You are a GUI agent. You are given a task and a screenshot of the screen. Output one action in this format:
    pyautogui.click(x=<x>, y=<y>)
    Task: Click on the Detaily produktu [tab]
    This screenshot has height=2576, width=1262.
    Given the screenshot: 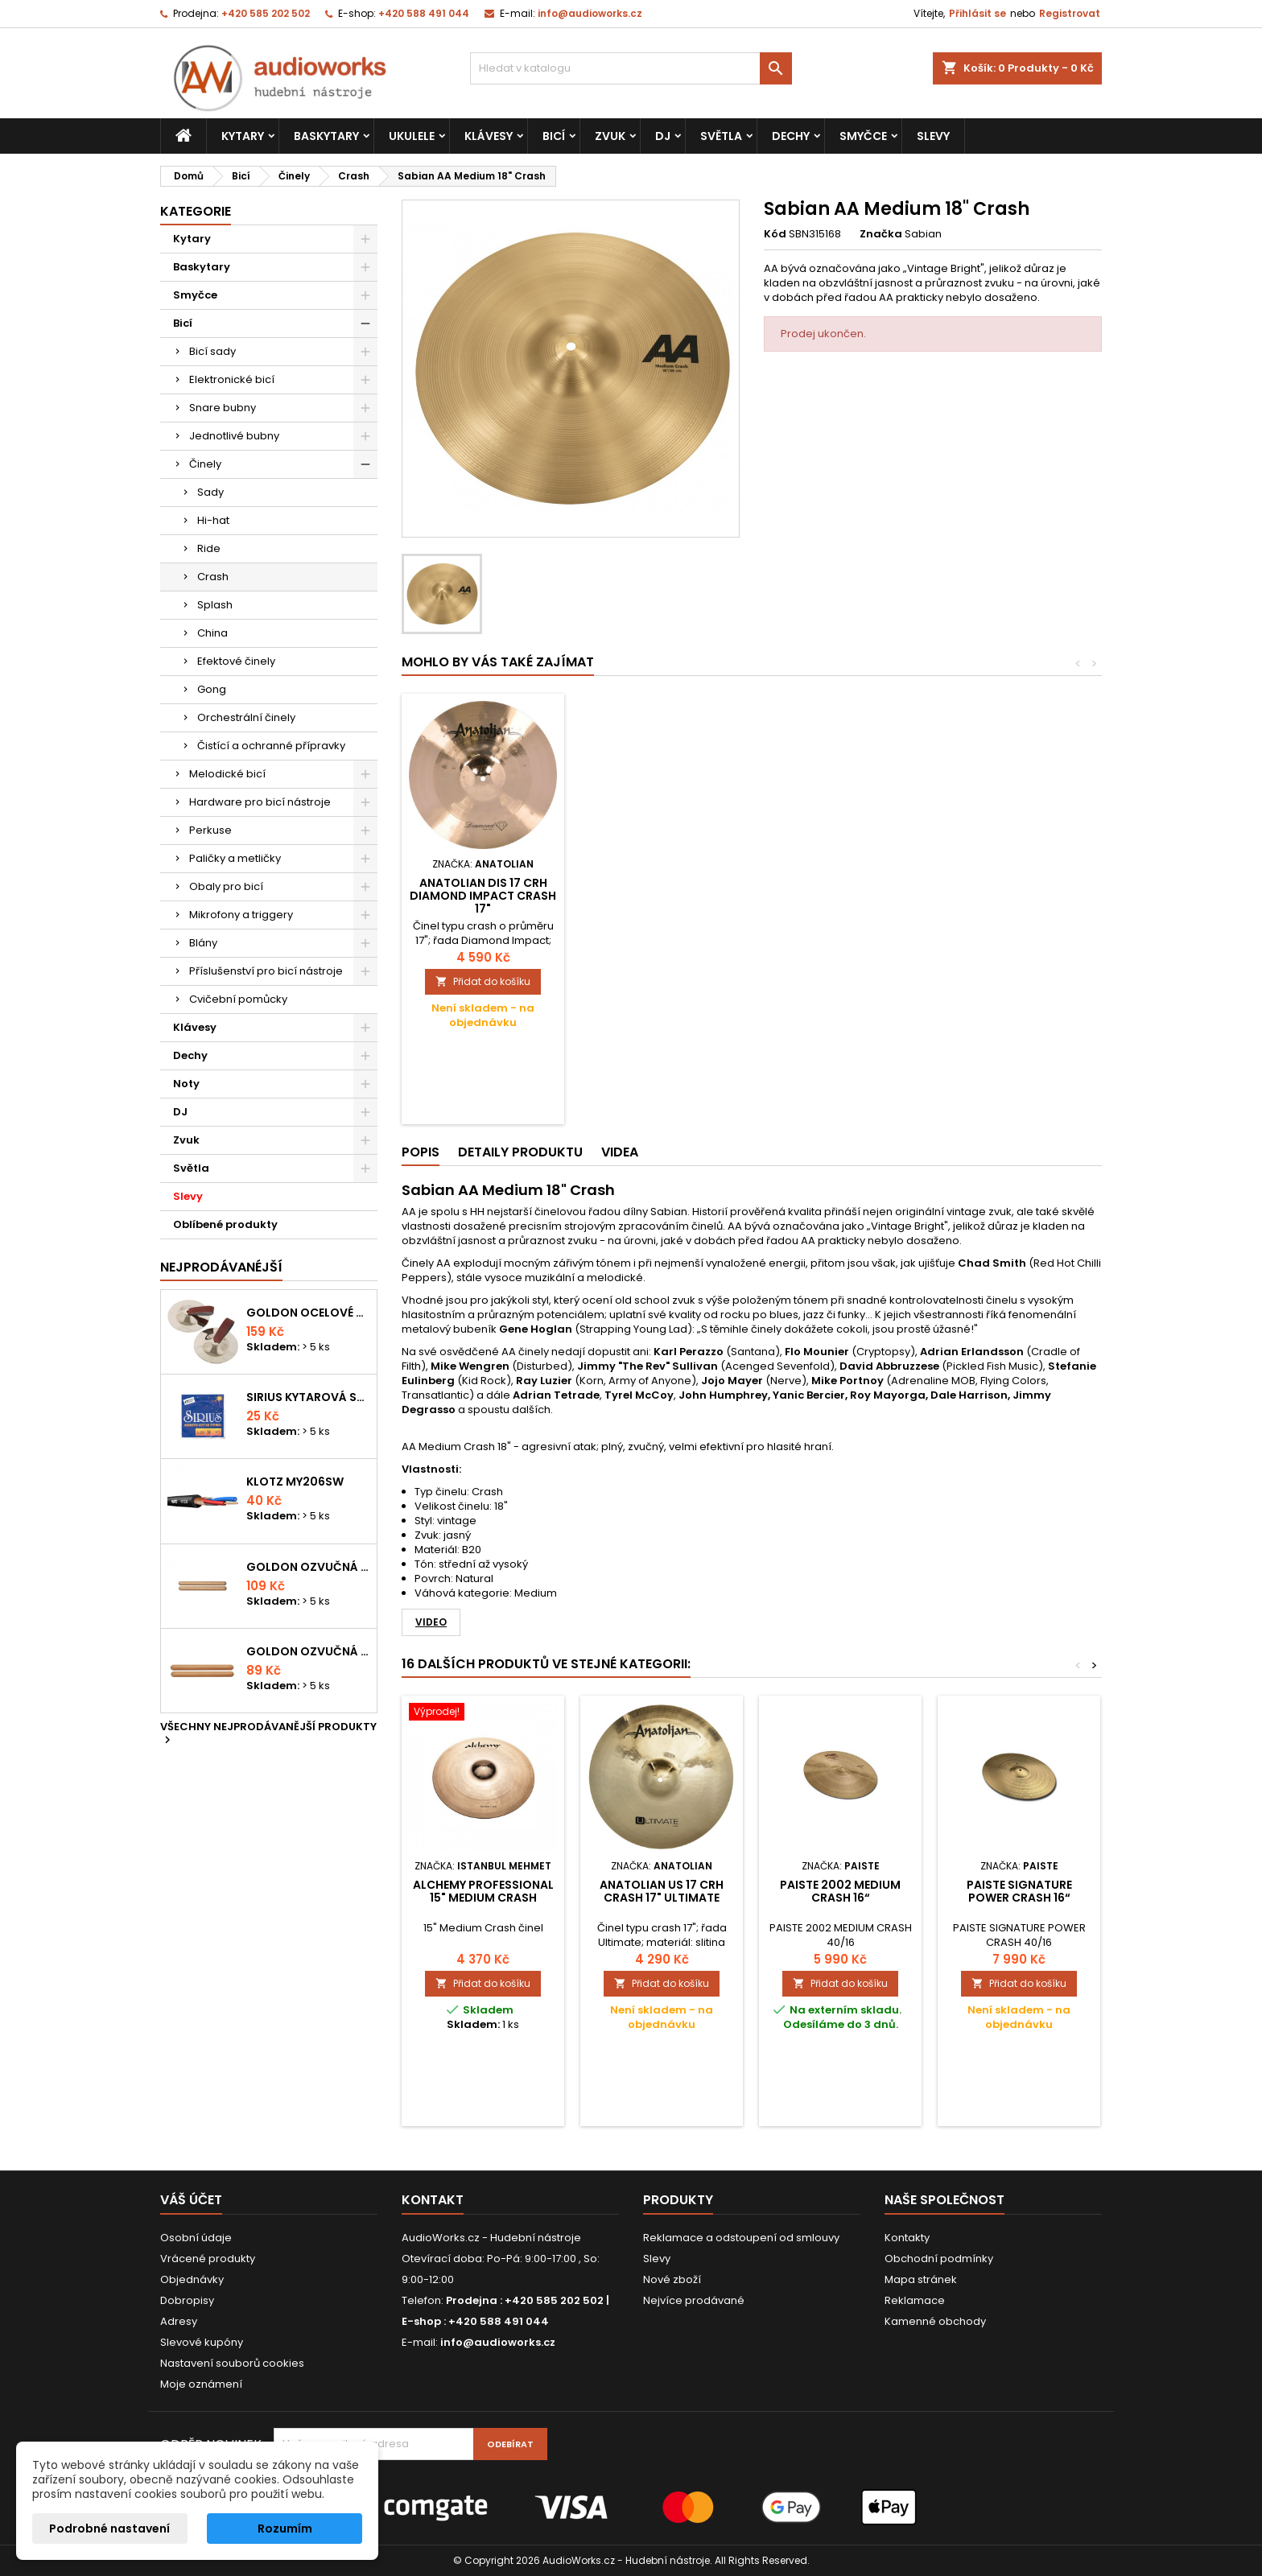 What is the action you would take?
    pyautogui.click(x=520, y=1152)
    